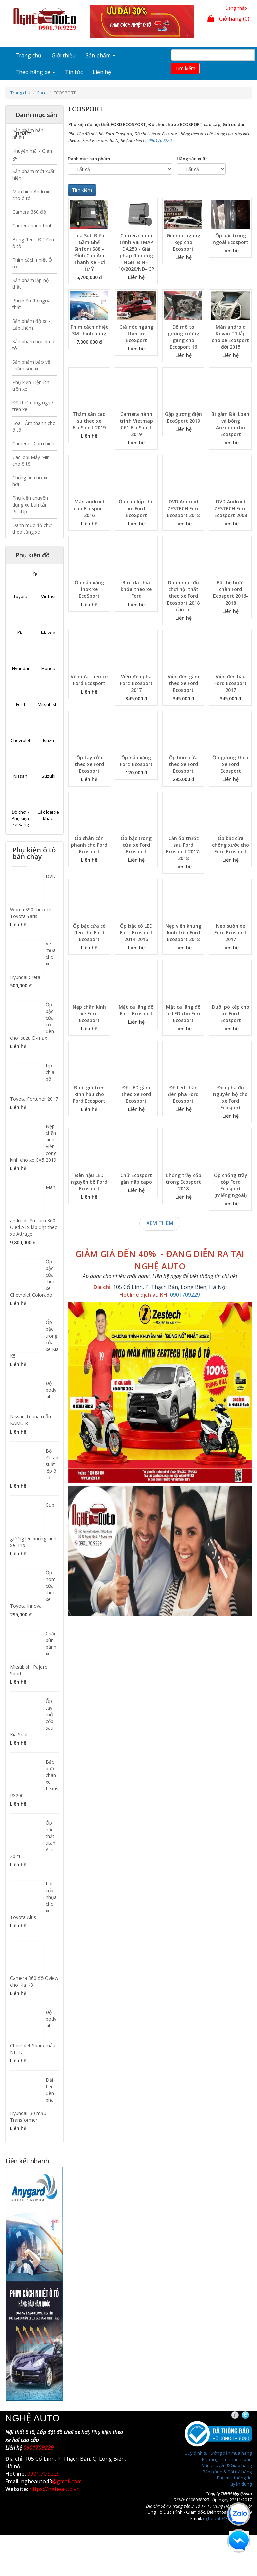  Describe the element at coordinates (89, 508) in the screenshot. I see `Màn android cho Ecosport 2016` at that location.